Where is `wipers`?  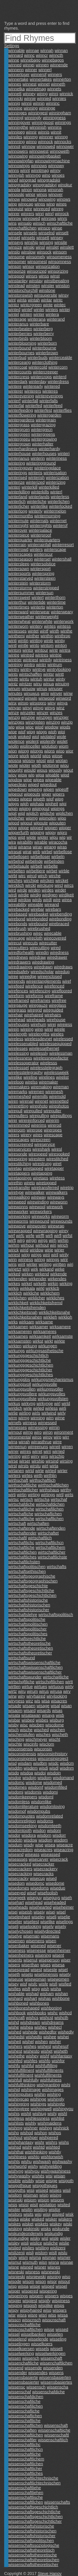
wipers is located at coordinates (58, 794).